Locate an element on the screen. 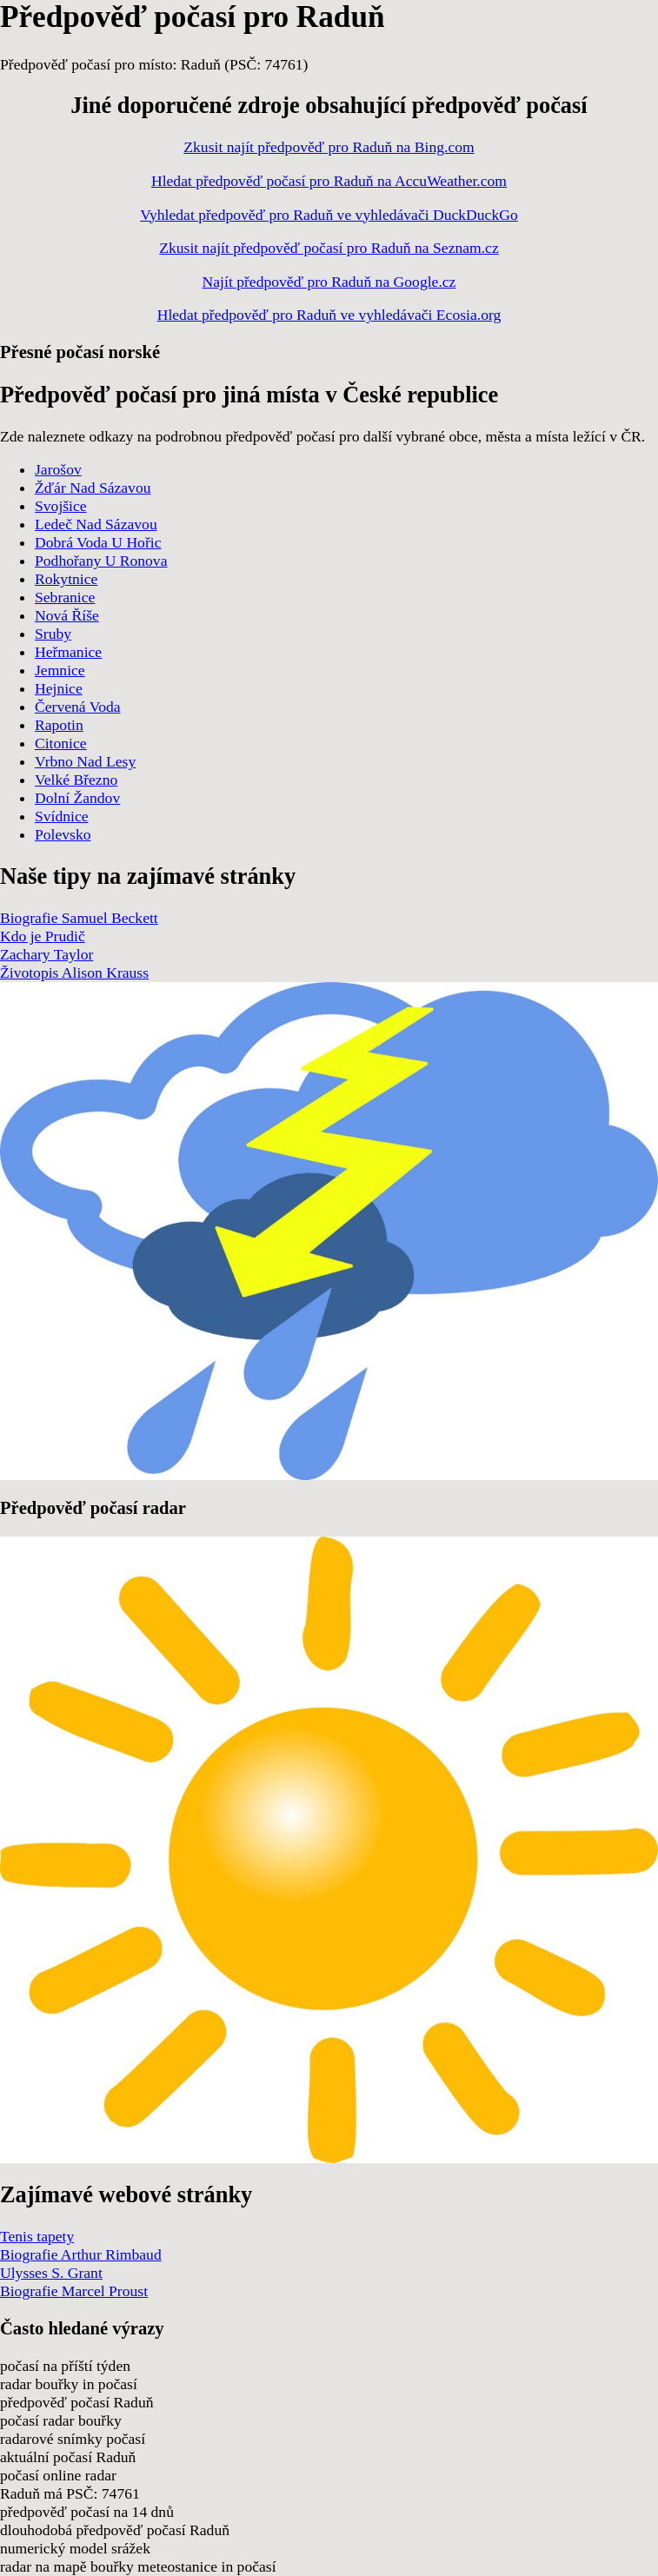 The height and width of the screenshot is (2576, 658). Biografie Marcel Proust is located at coordinates (74, 2291).